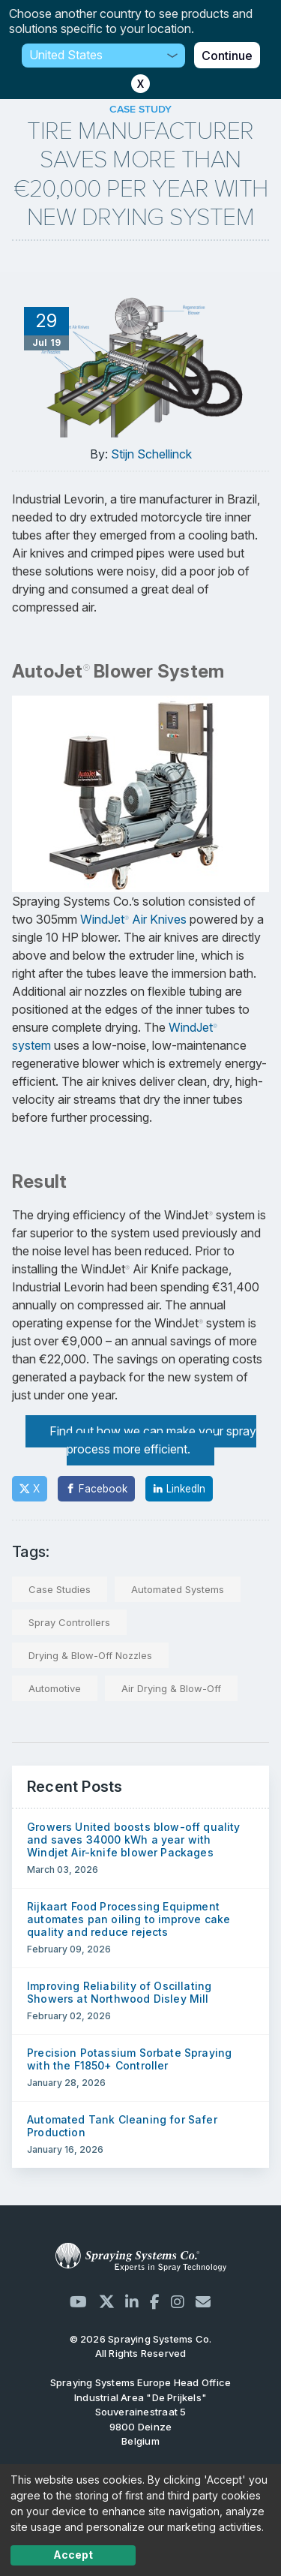 Image resolution: width=281 pixels, height=2576 pixels. What do you see at coordinates (152, 1439) in the screenshot?
I see `Find out how we can make your spray process more efficient.` at bounding box center [152, 1439].